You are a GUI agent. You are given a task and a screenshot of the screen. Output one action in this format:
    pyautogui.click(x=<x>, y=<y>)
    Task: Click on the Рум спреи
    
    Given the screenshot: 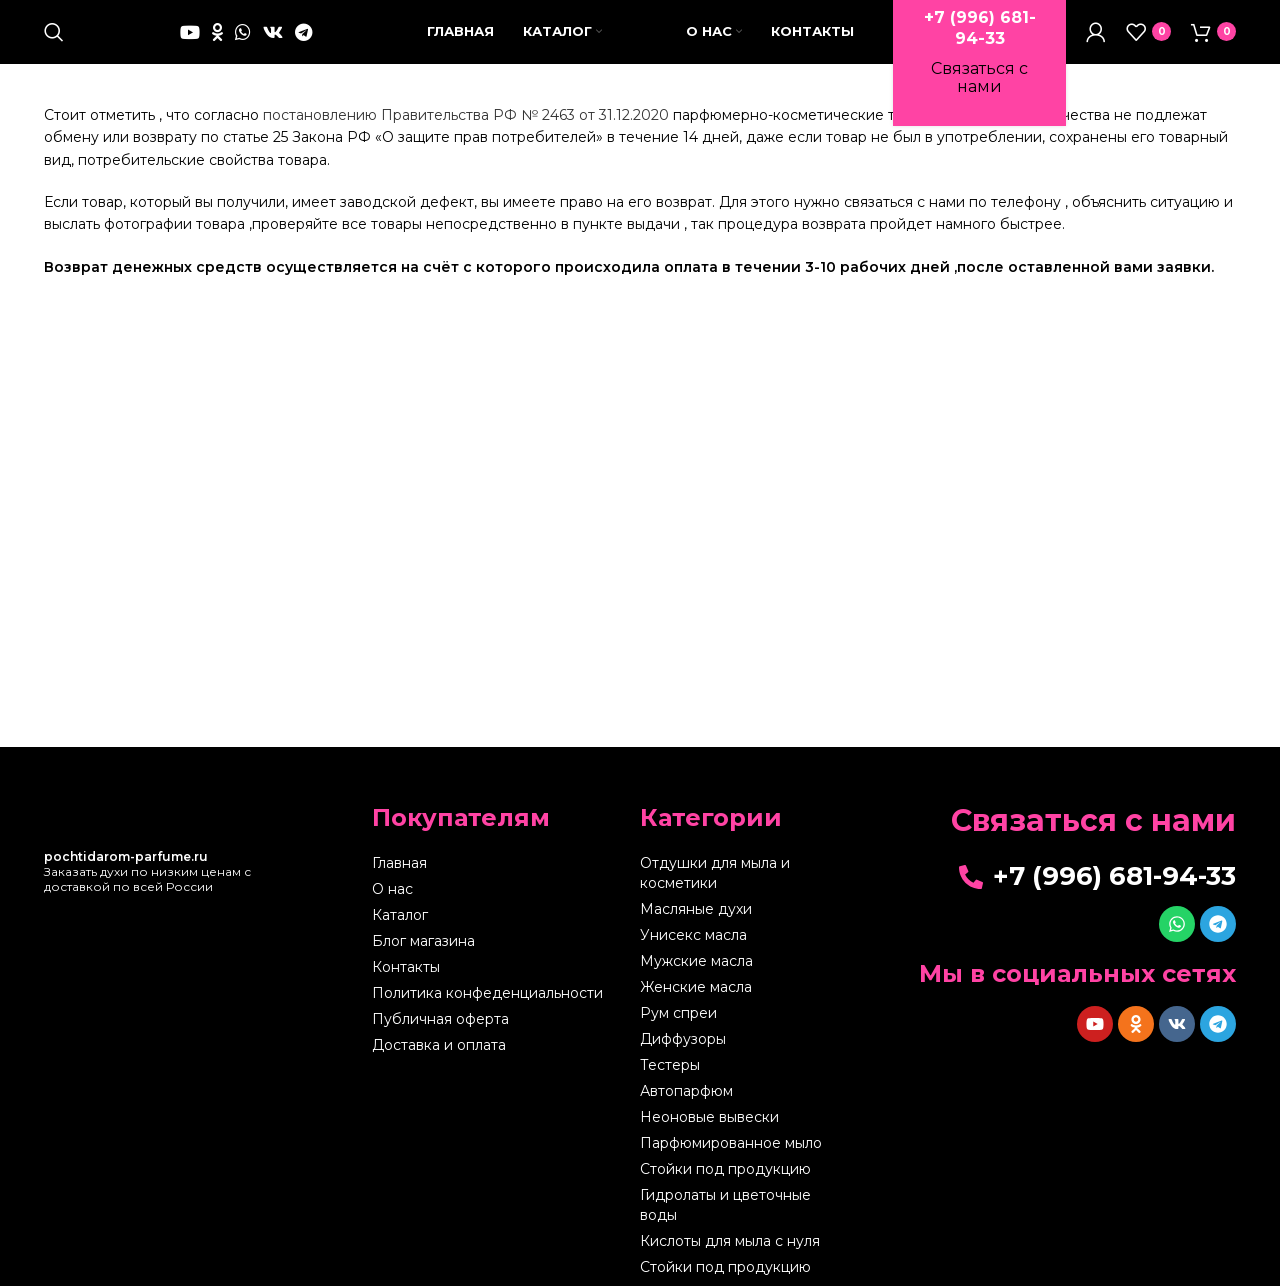 What is the action you would take?
    pyautogui.click(x=678, y=1040)
    